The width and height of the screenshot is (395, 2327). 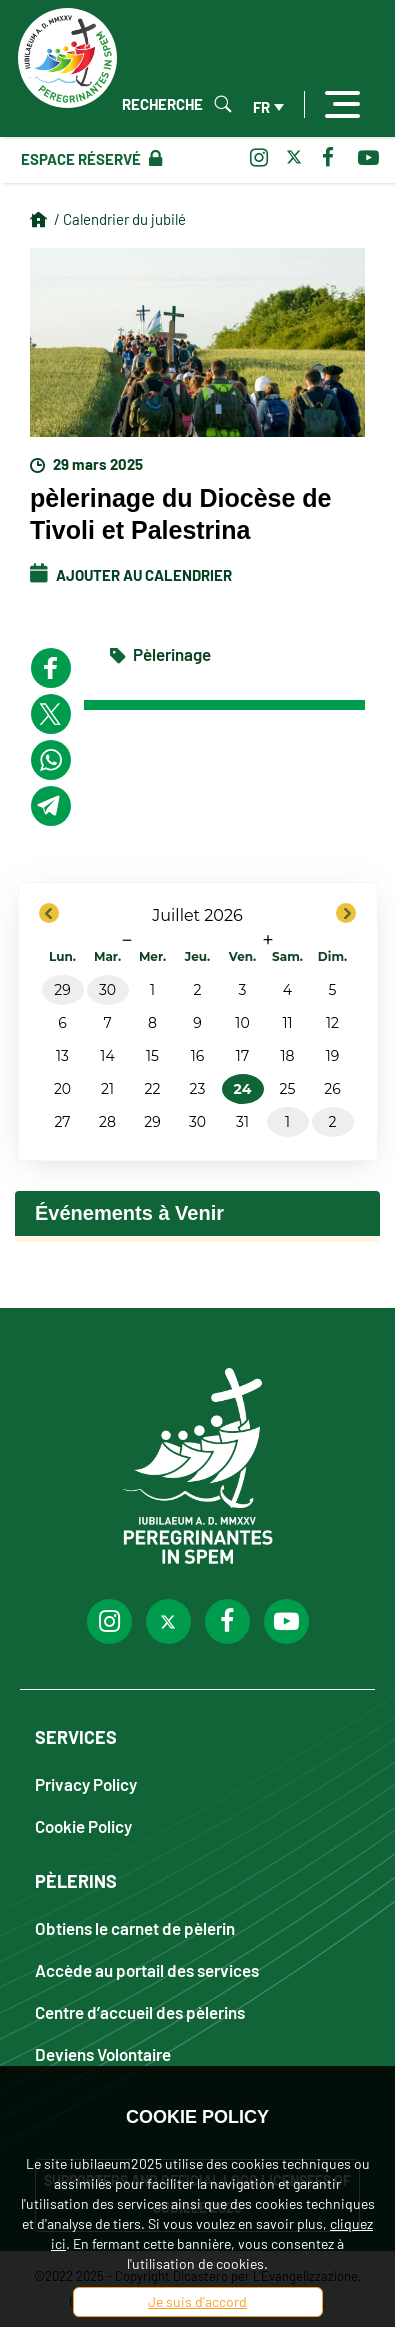 I want to click on Ajouter au calendrier, so click(x=131, y=575).